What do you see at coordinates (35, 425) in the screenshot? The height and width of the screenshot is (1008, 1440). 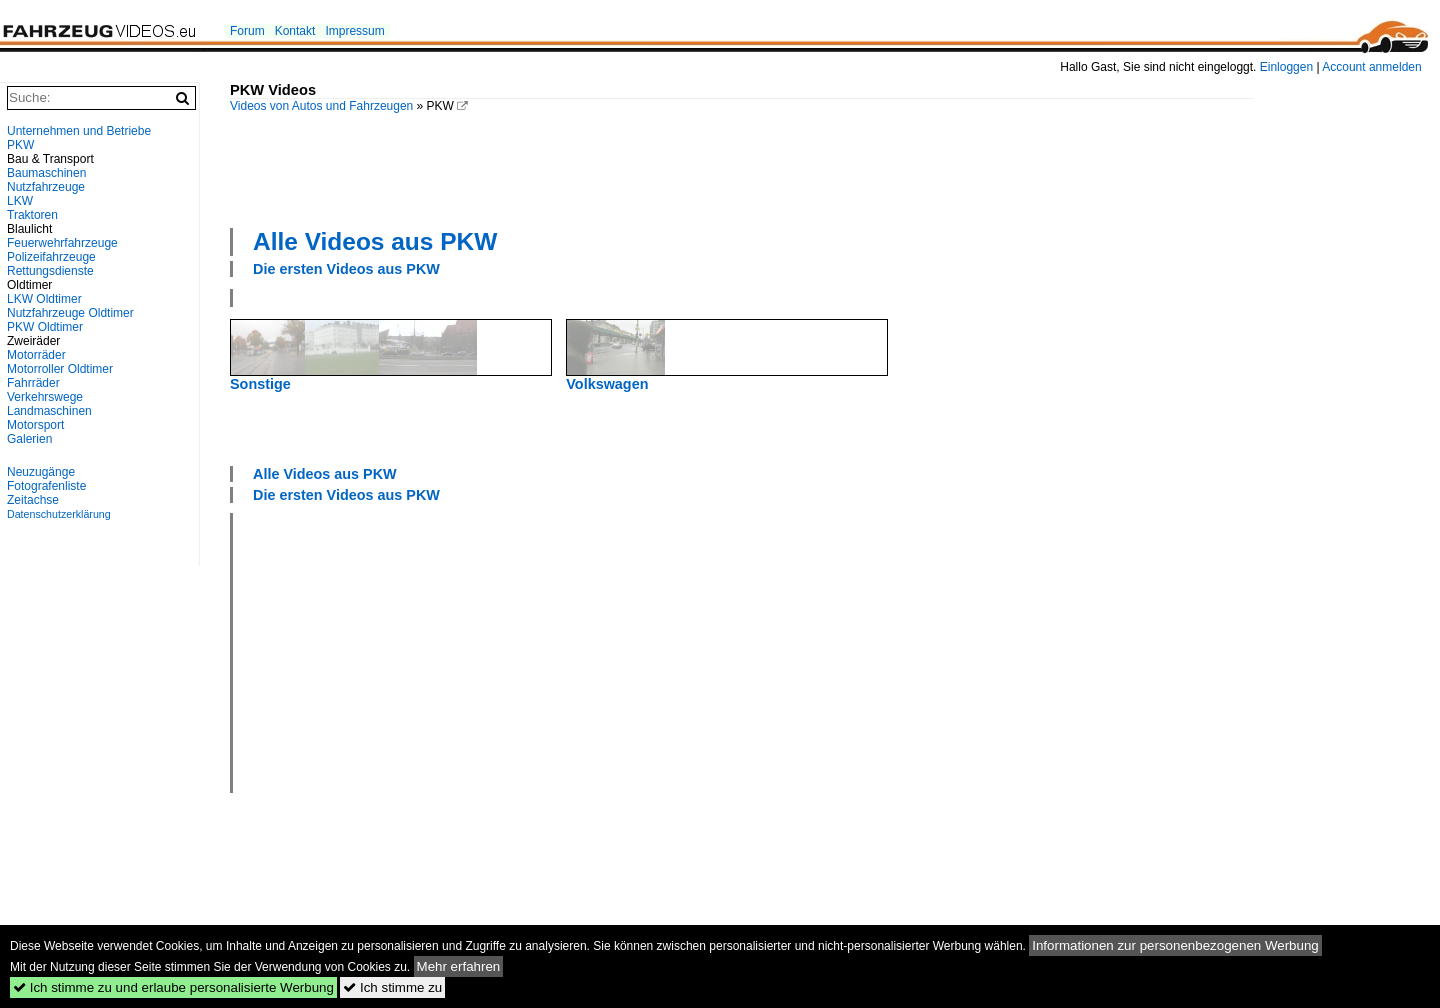 I see `Motorsport` at bounding box center [35, 425].